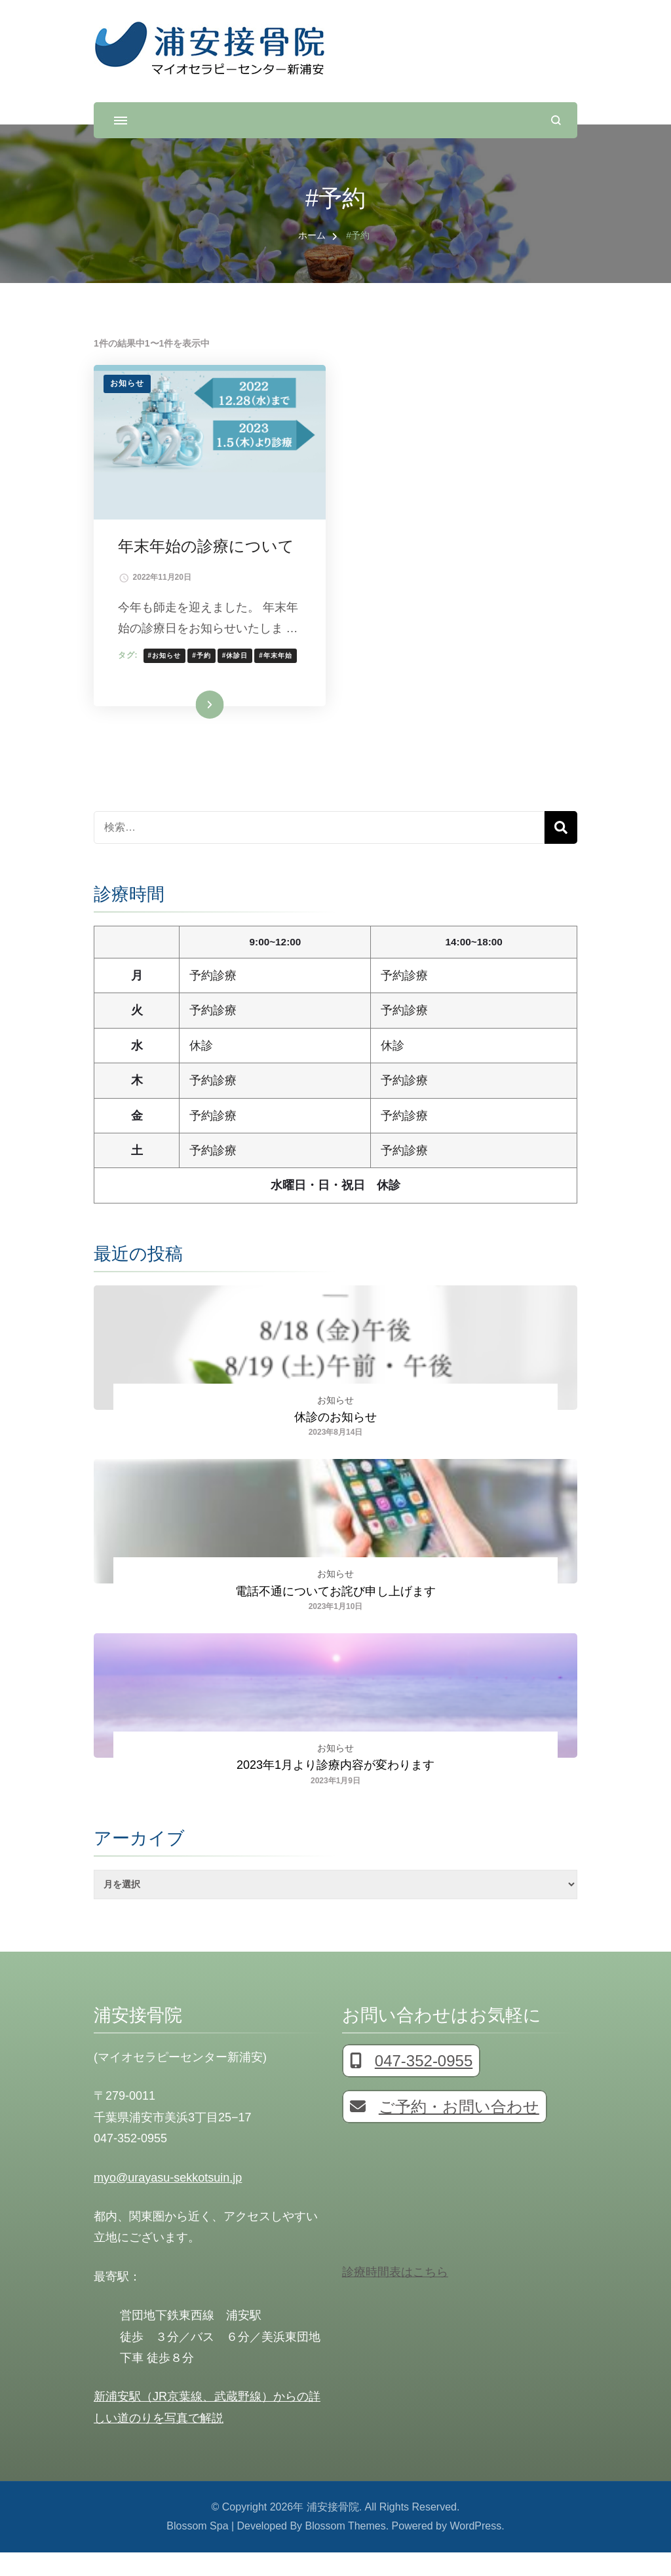 This screenshot has height=2576, width=671. Describe the element at coordinates (278, 677) in the screenshot. I see `#年末年始` at that location.